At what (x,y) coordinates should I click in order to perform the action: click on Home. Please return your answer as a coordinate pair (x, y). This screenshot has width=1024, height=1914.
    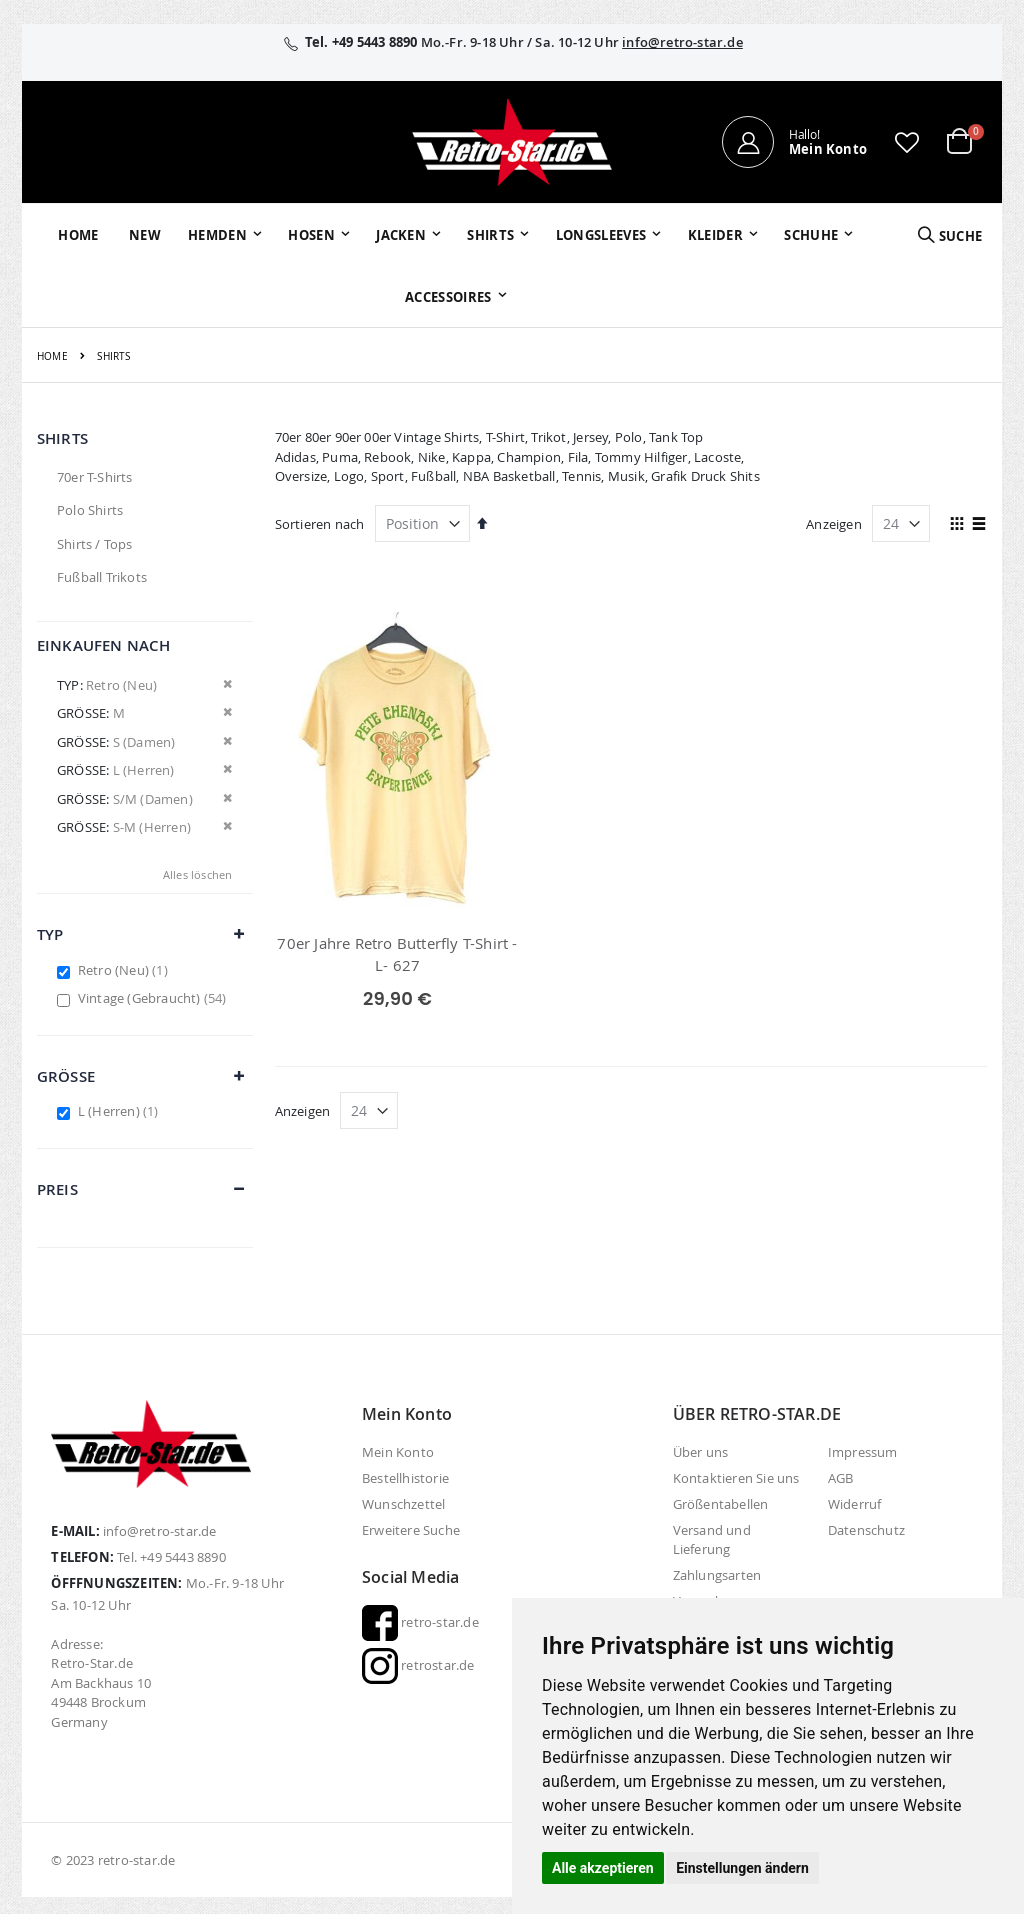
    Looking at the image, I should click on (52, 356).